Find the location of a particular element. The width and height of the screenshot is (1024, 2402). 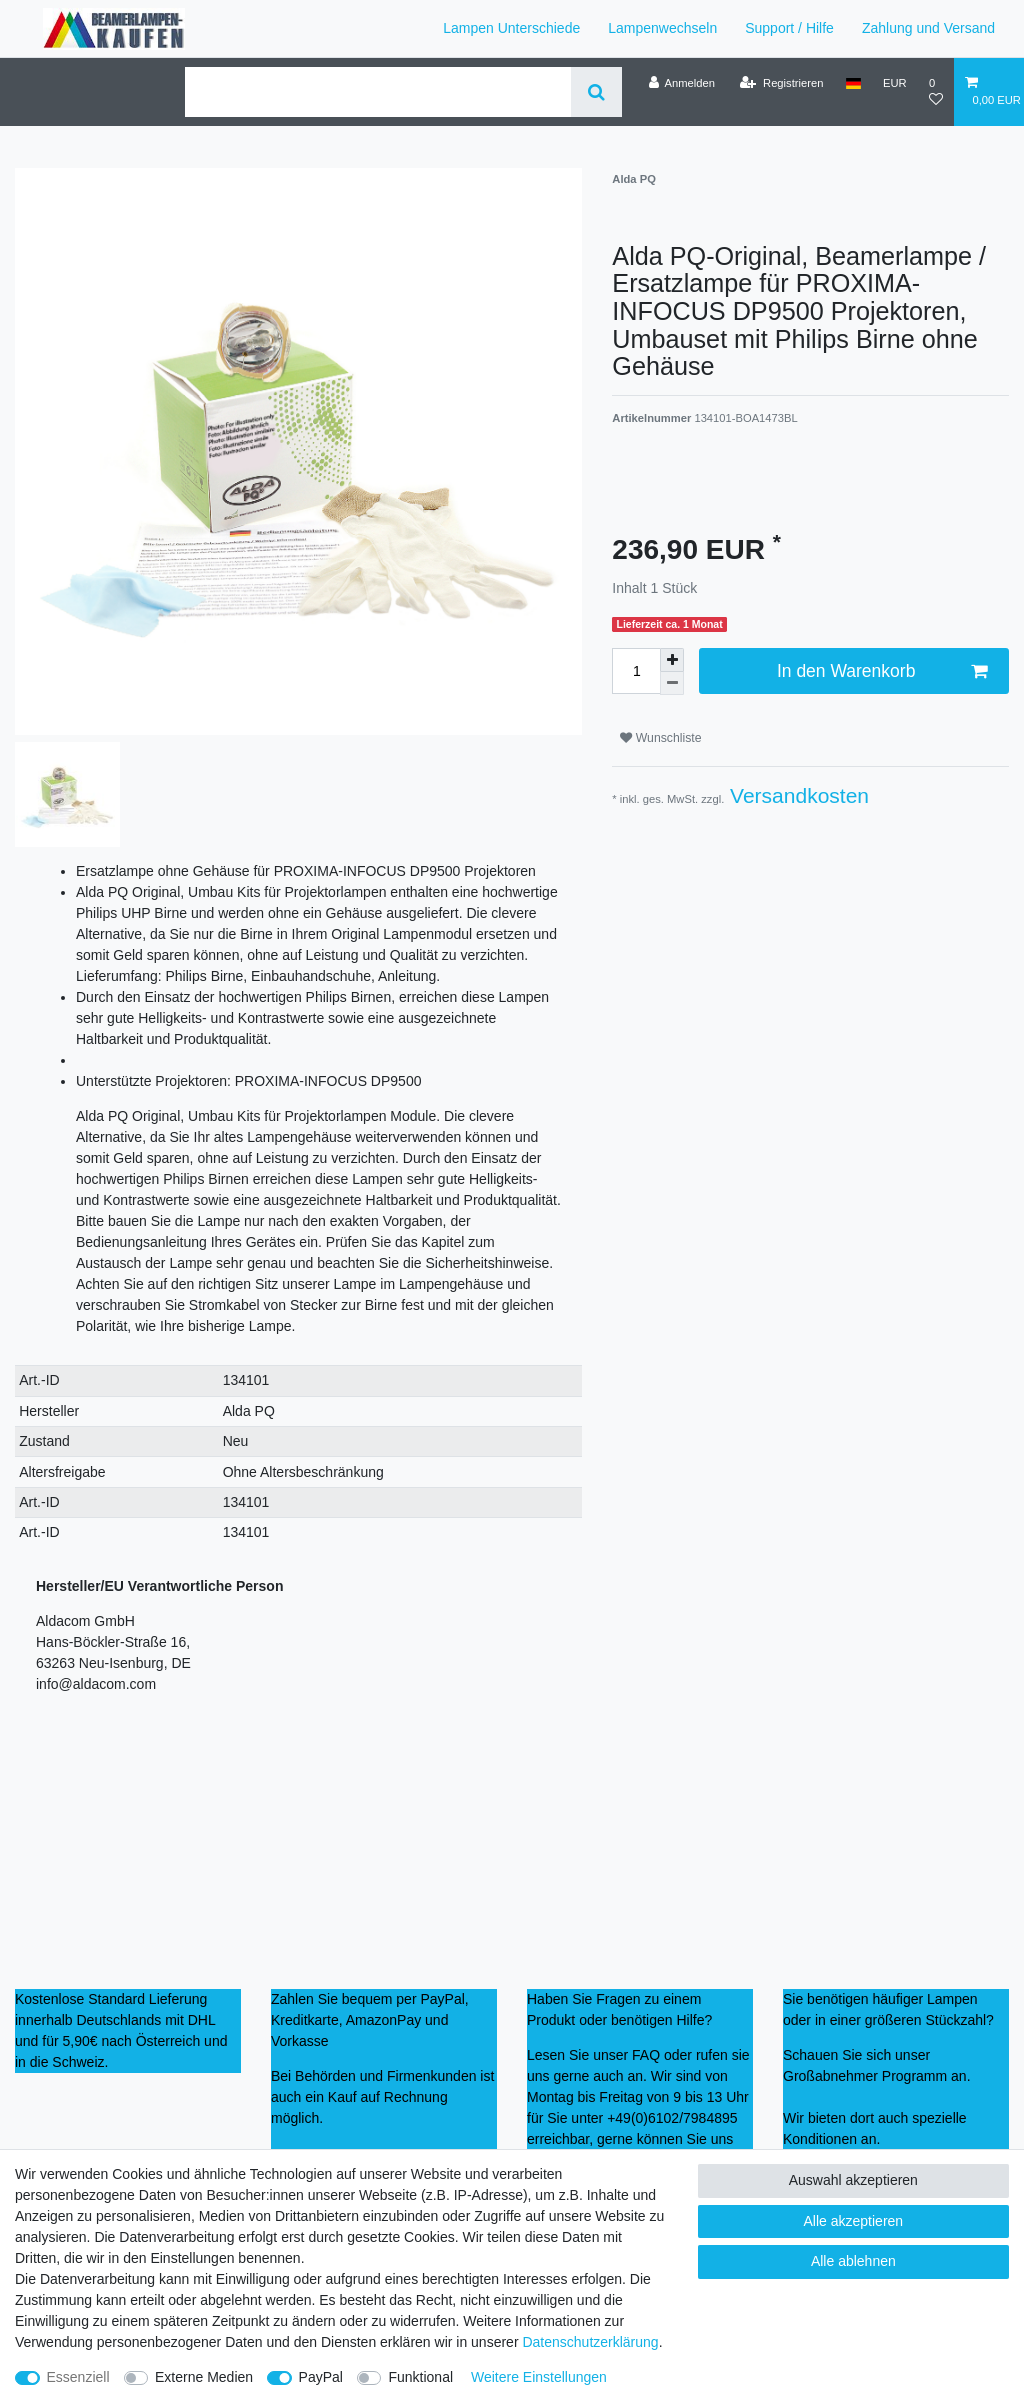

Daten­schutz­erklärung is located at coordinates (590, 2342).